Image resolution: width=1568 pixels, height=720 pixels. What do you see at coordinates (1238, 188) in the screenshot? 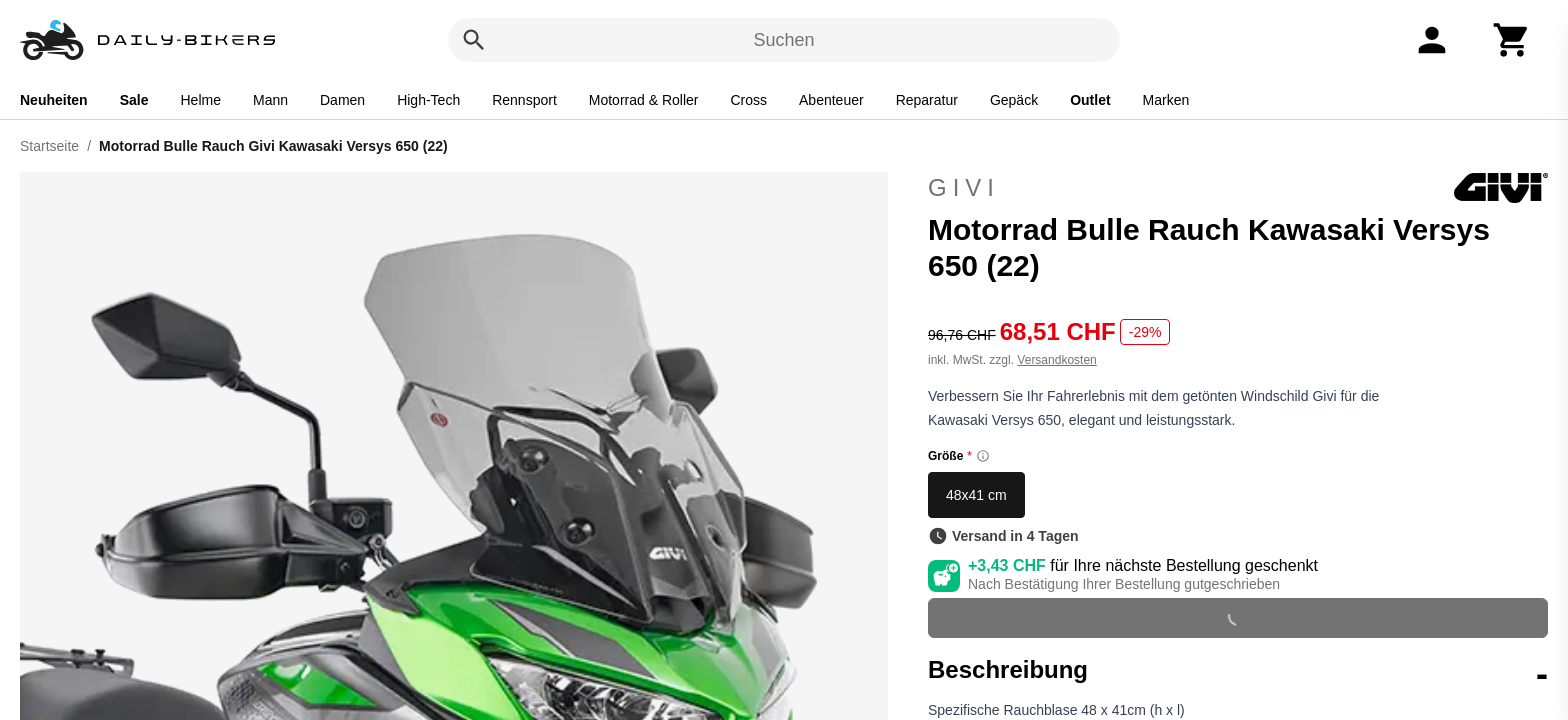
I see `Givi` at bounding box center [1238, 188].